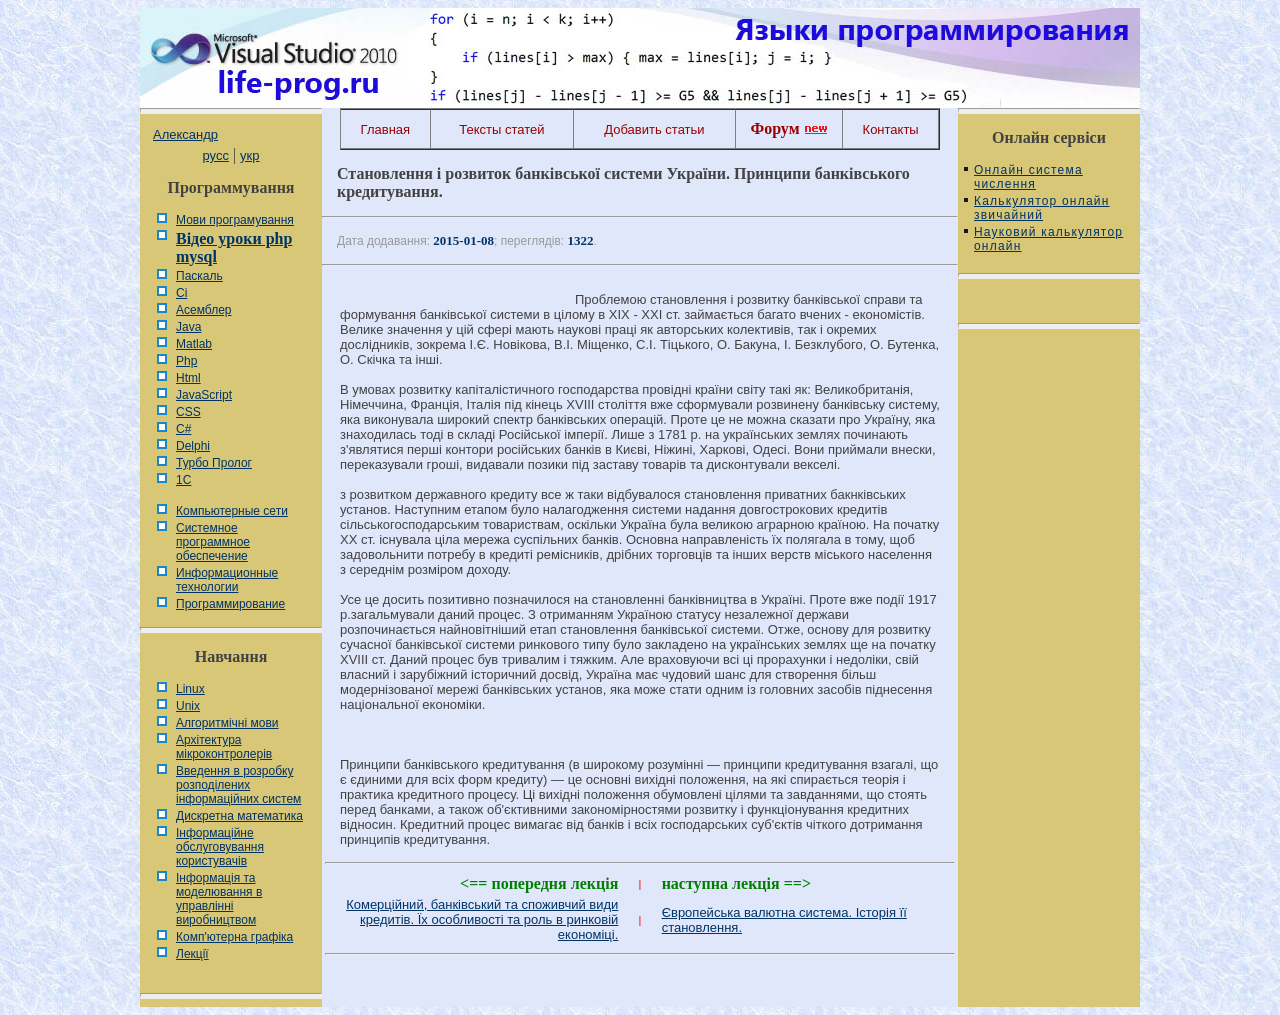 Image resolution: width=1280 pixels, height=1015 pixels. Describe the element at coordinates (188, 327) in the screenshot. I see `Java` at that location.